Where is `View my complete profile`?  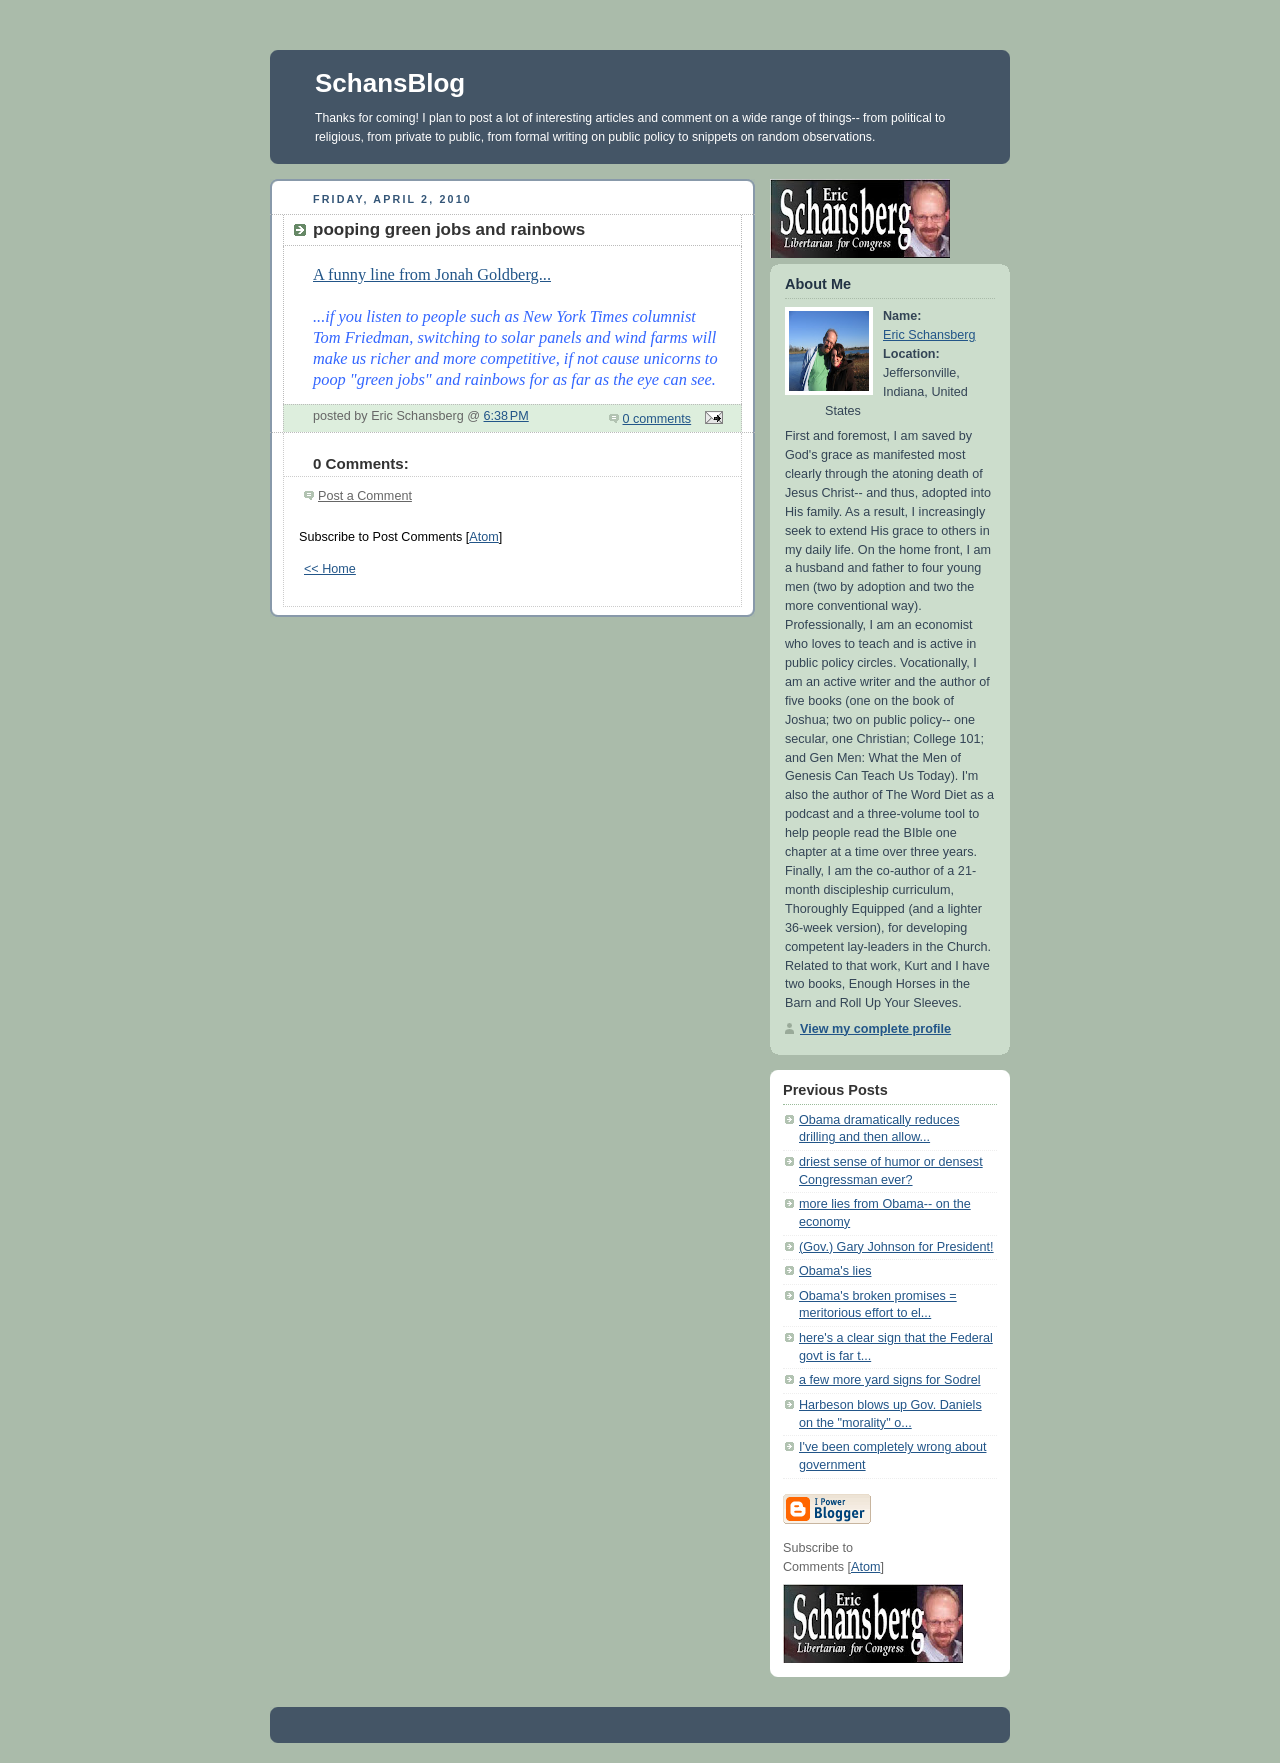
View my complete profile is located at coordinates (875, 1029).